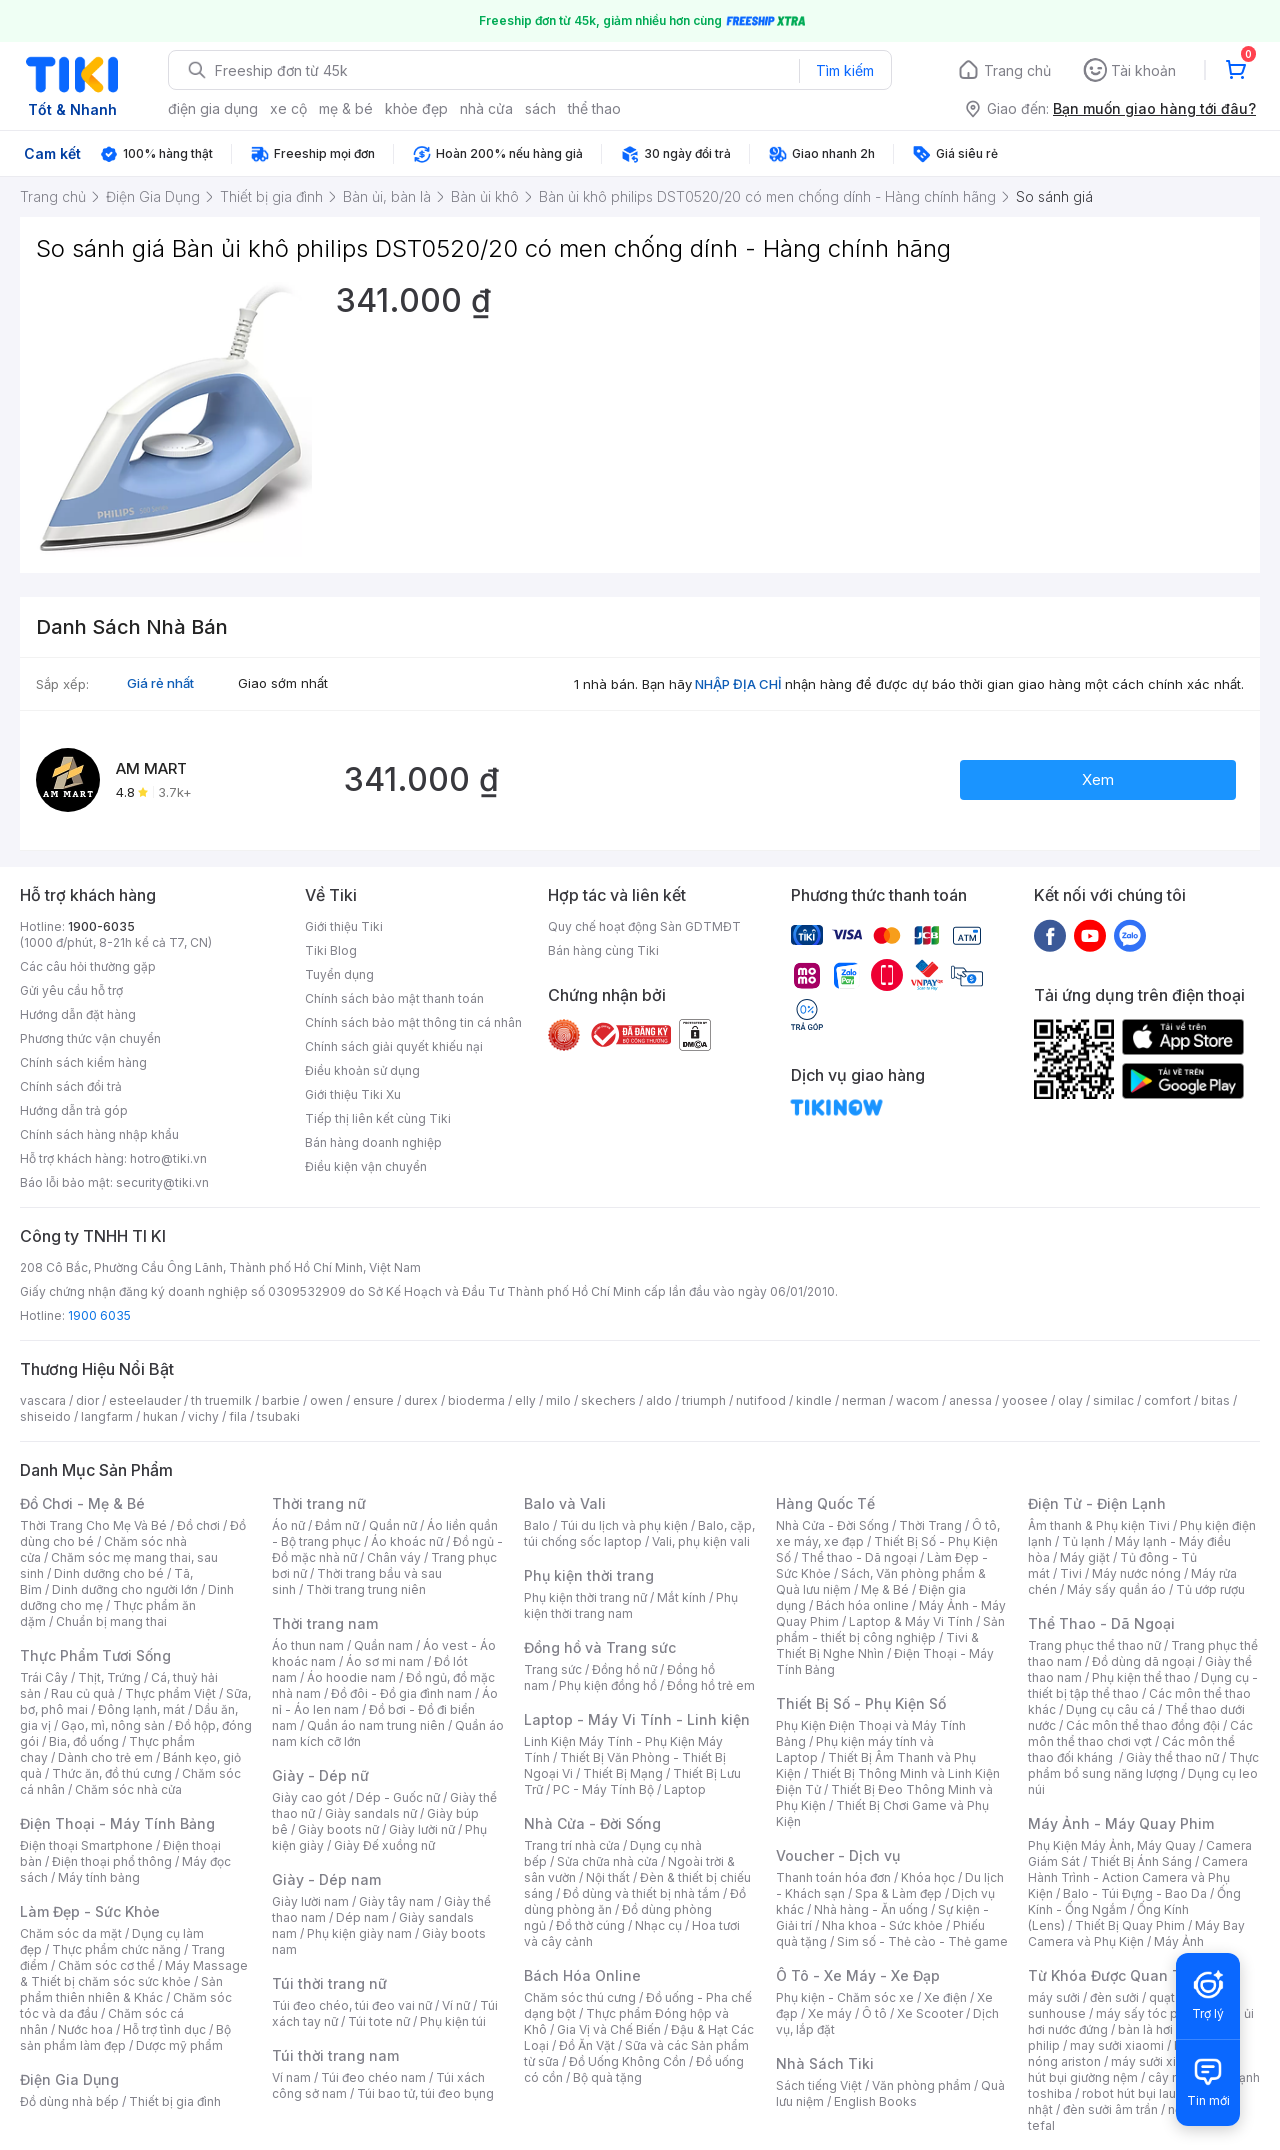 The height and width of the screenshot is (2150, 1280). What do you see at coordinates (319, 1503) in the screenshot?
I see `Thời trang nữ` at bounding box center [319, 1503].